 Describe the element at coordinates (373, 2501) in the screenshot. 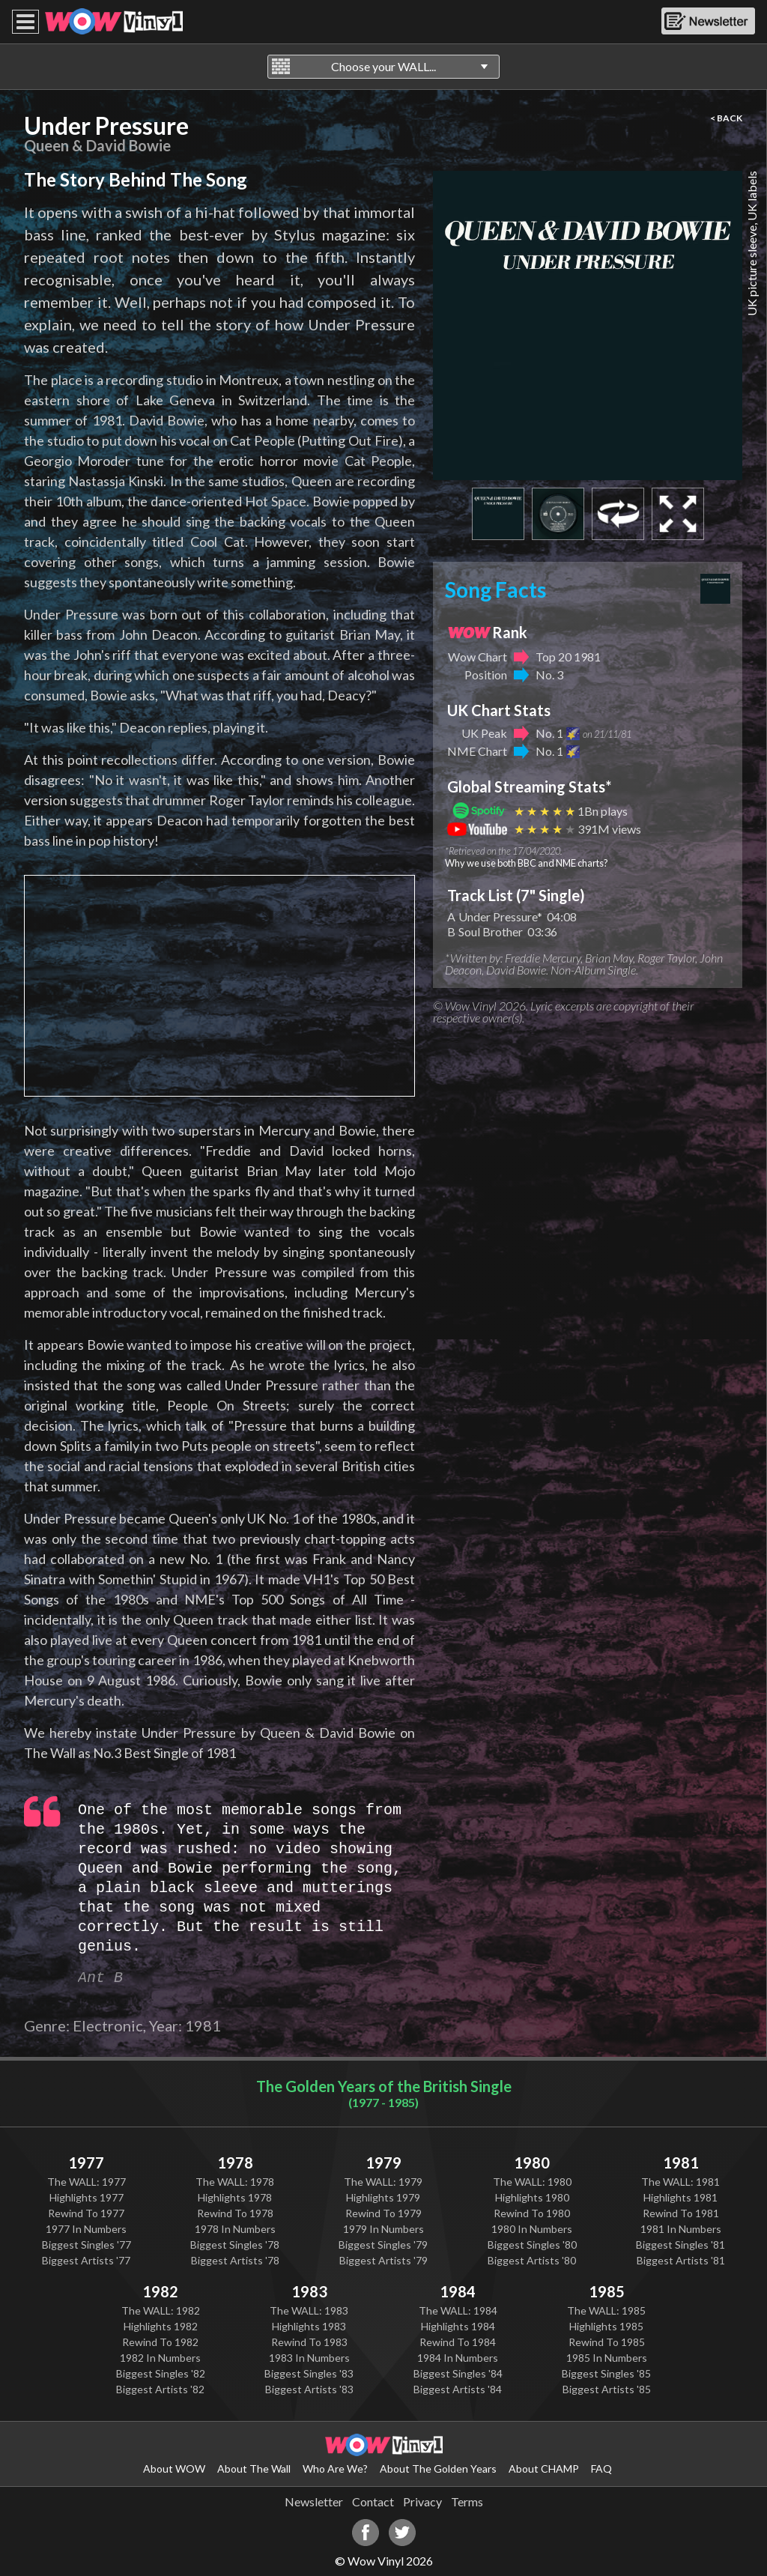

I see `Contact` at that location.